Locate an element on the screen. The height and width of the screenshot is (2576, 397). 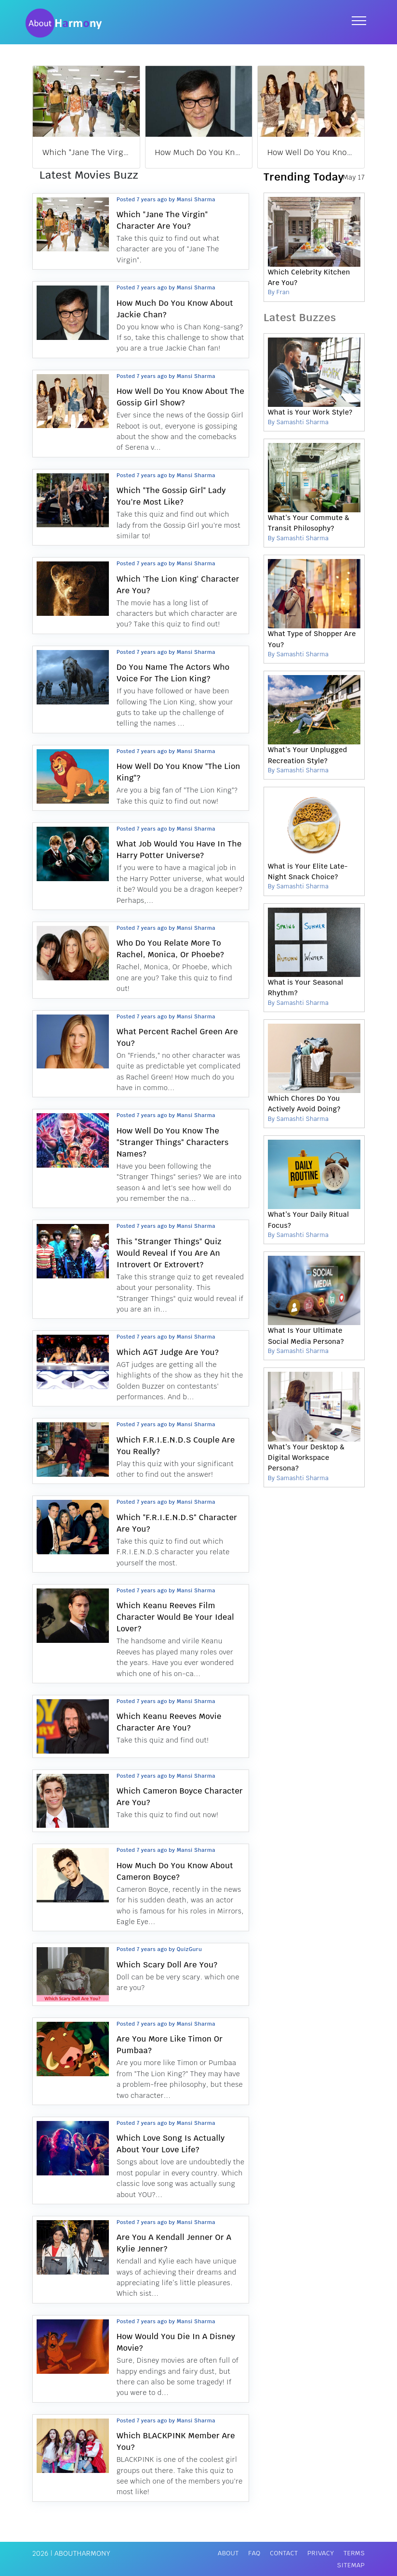
What’s Your Commute & Transit Philosophy? is located at coordinates (309, 523).